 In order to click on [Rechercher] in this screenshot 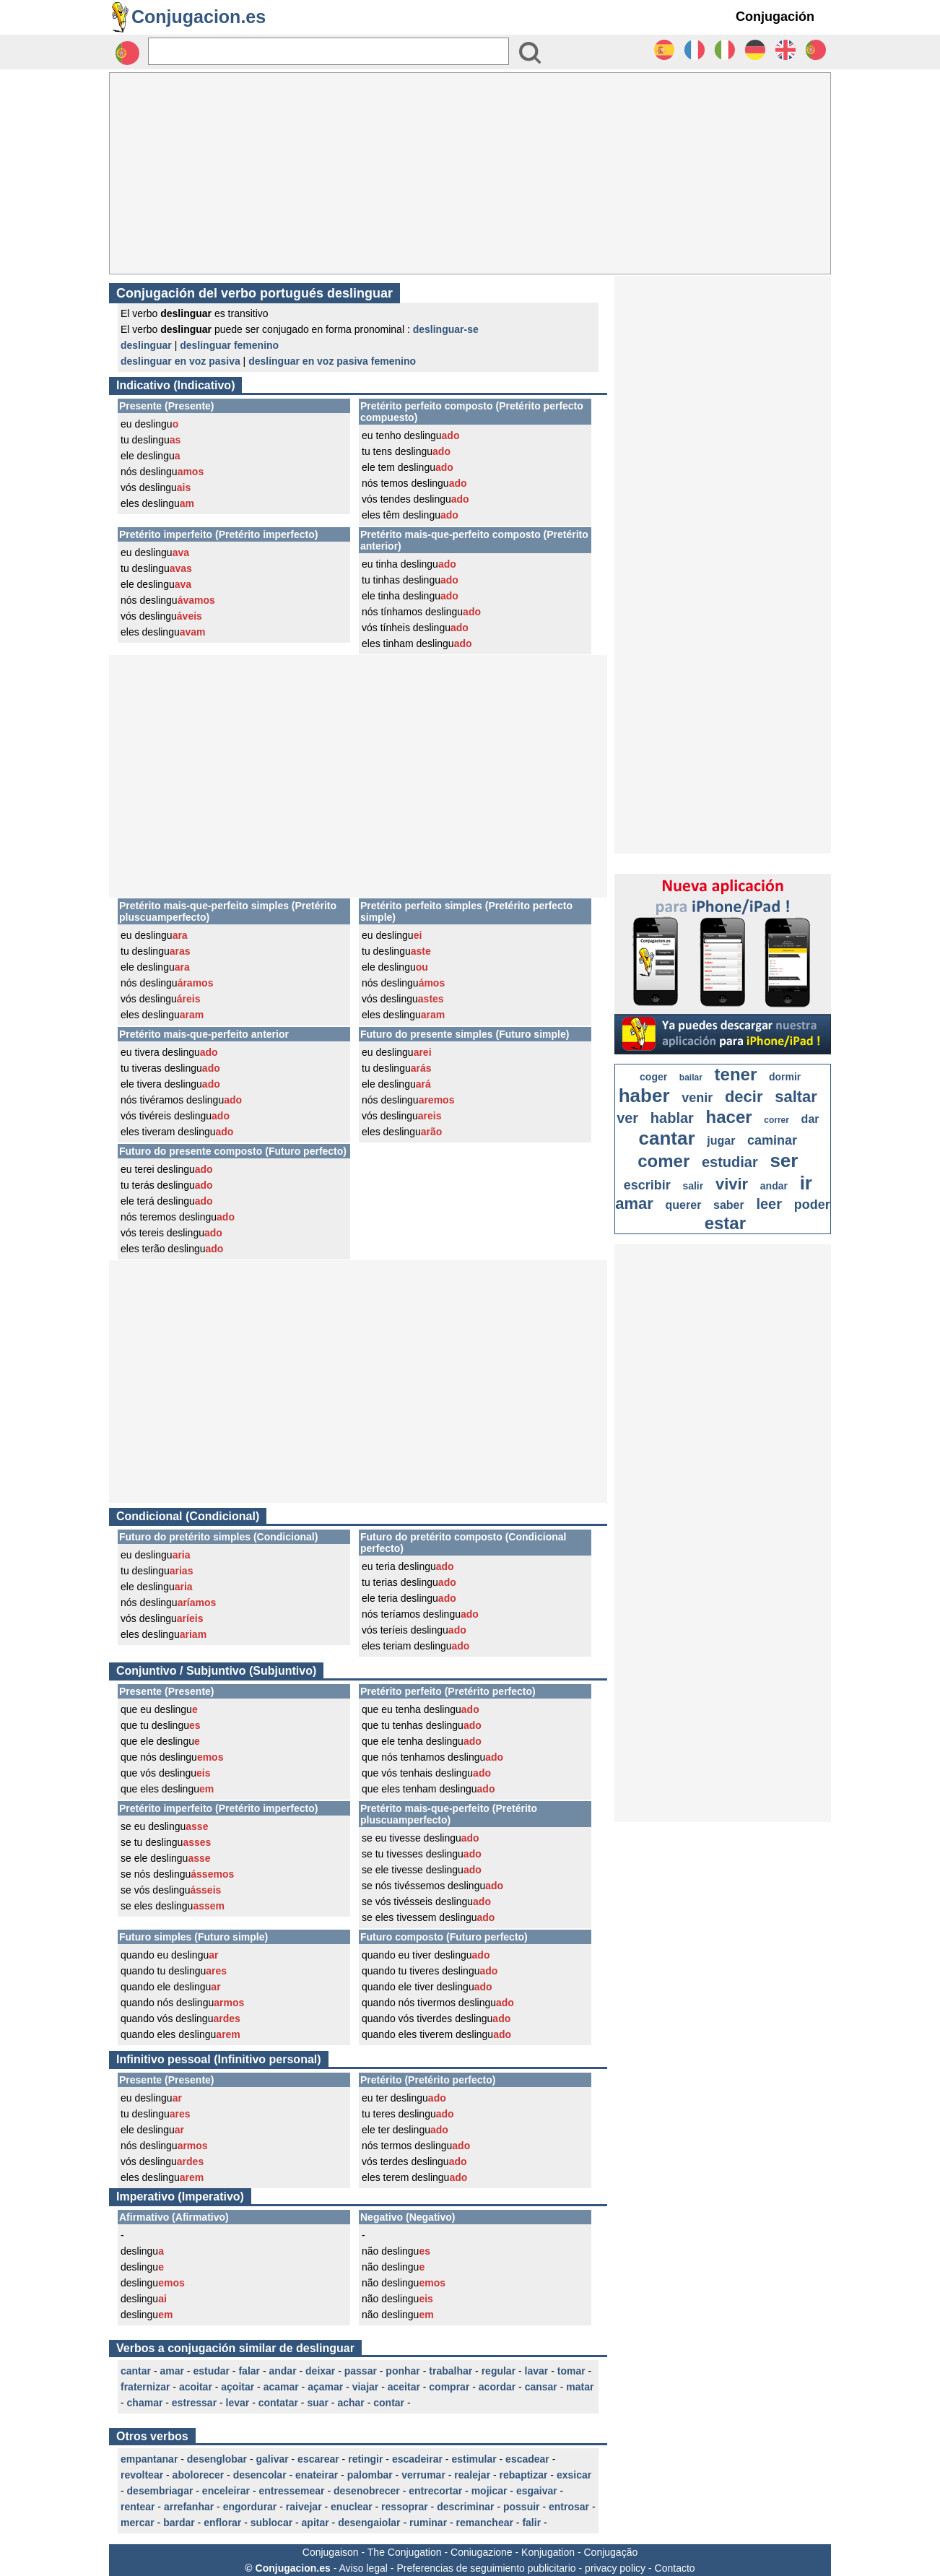, I will do `click(328, 51)`.